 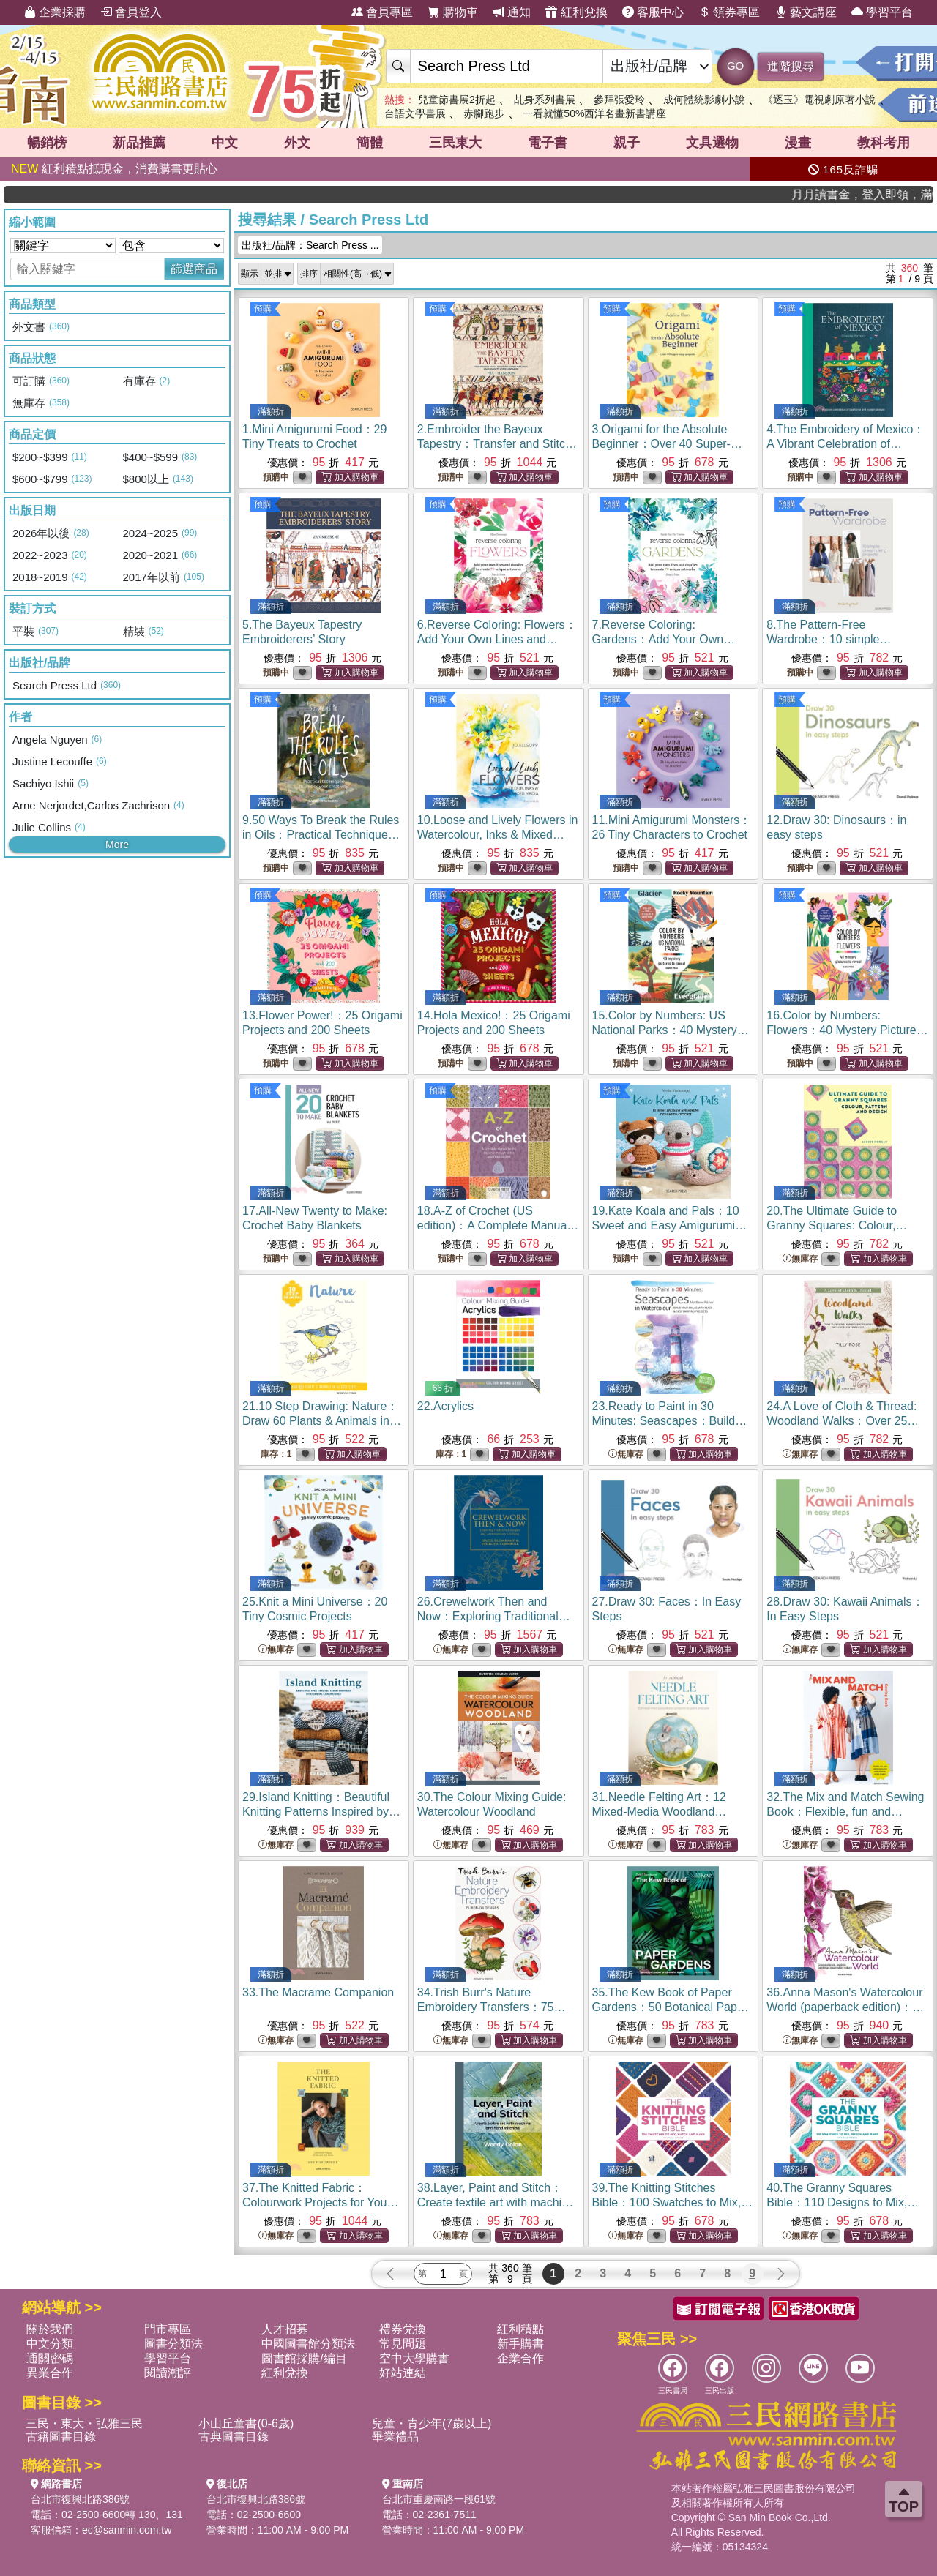 I want to click on 20., so click(x=836, y=1225).